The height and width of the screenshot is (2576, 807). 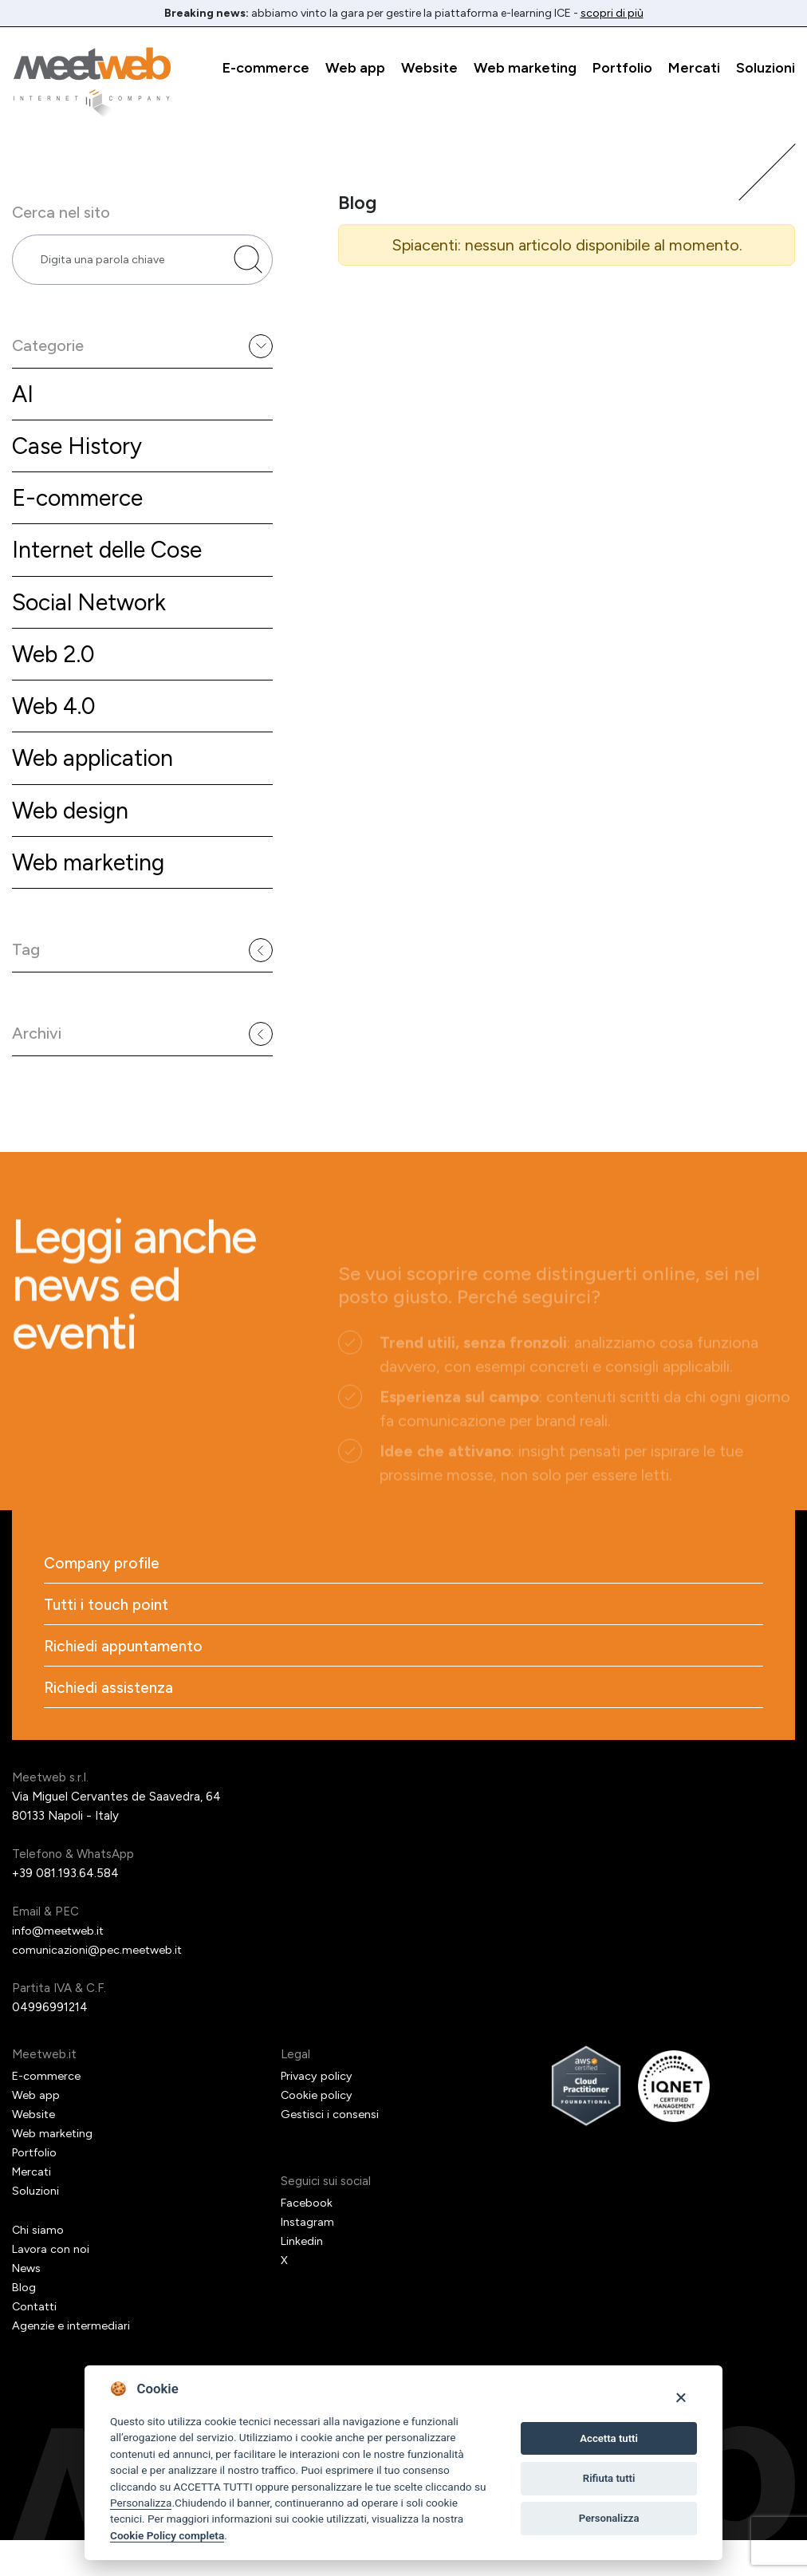 I want to click on Contatti, so click(x=36, y=2343).